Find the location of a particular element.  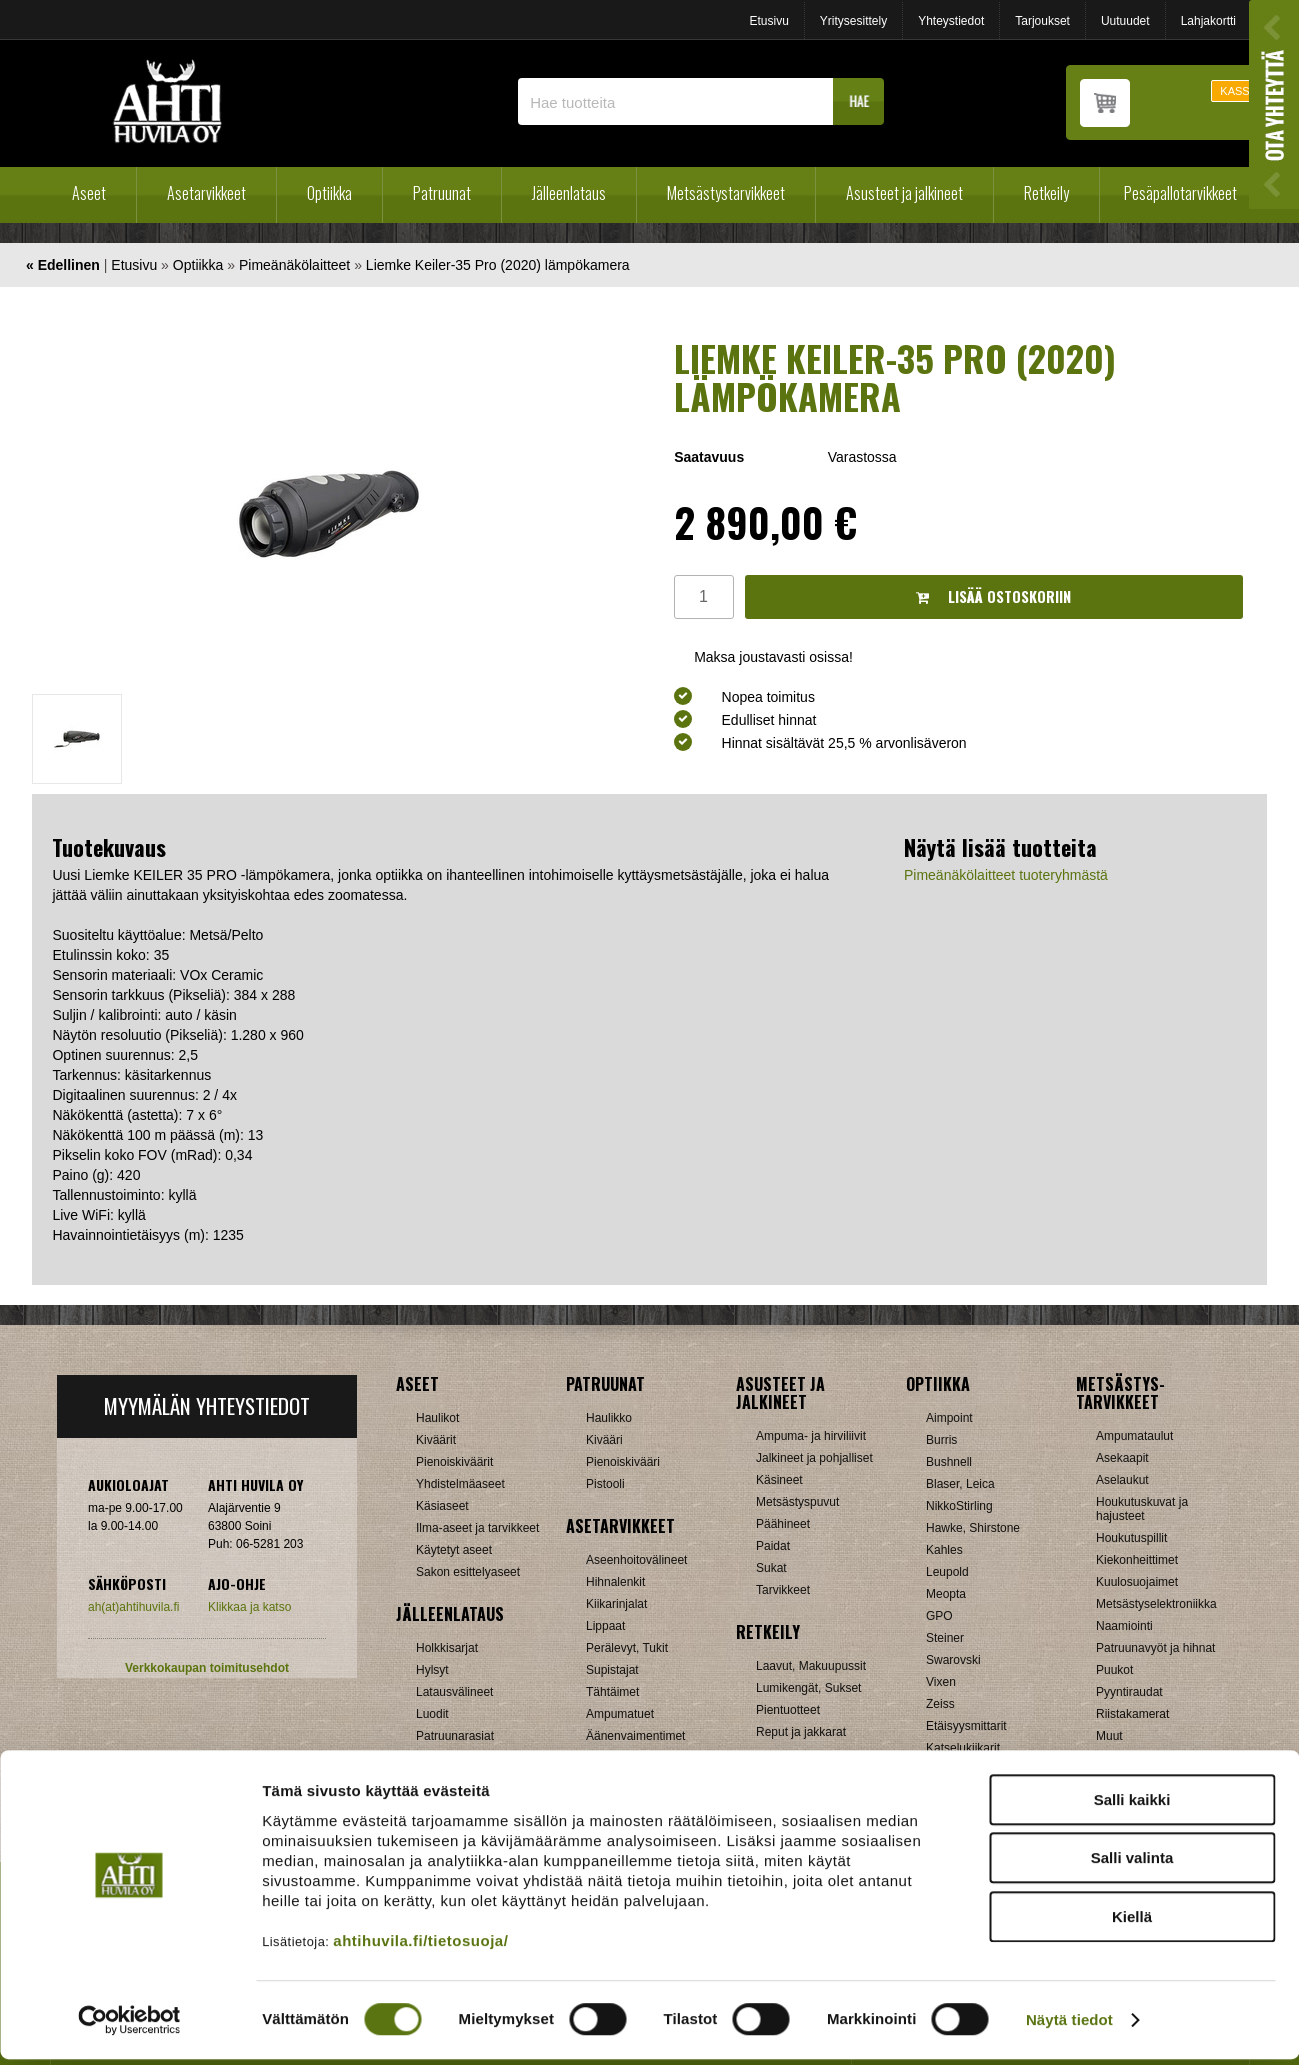

Retkeily is located at coordinates (1046, 193).